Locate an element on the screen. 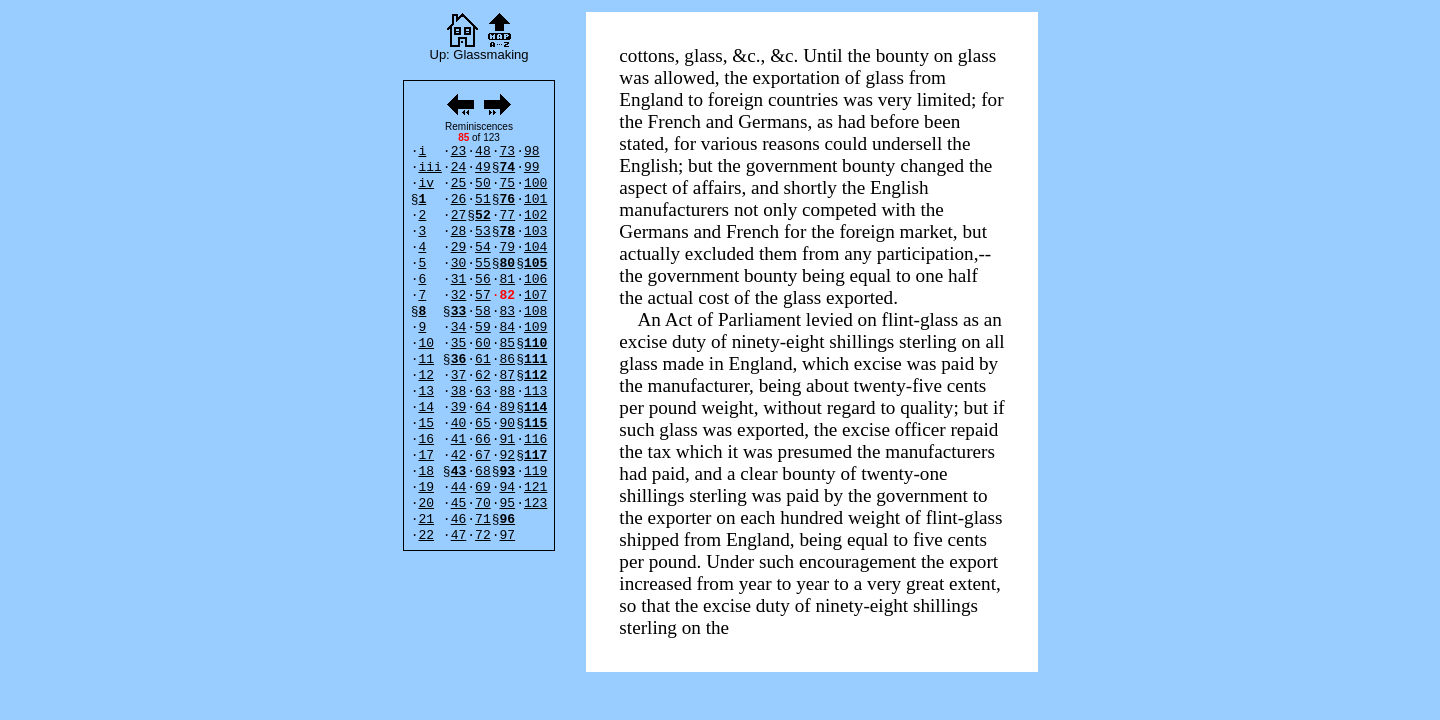 The height and width of the screenshot is (720, 1440). 96 is located at coordinates (508, 519).